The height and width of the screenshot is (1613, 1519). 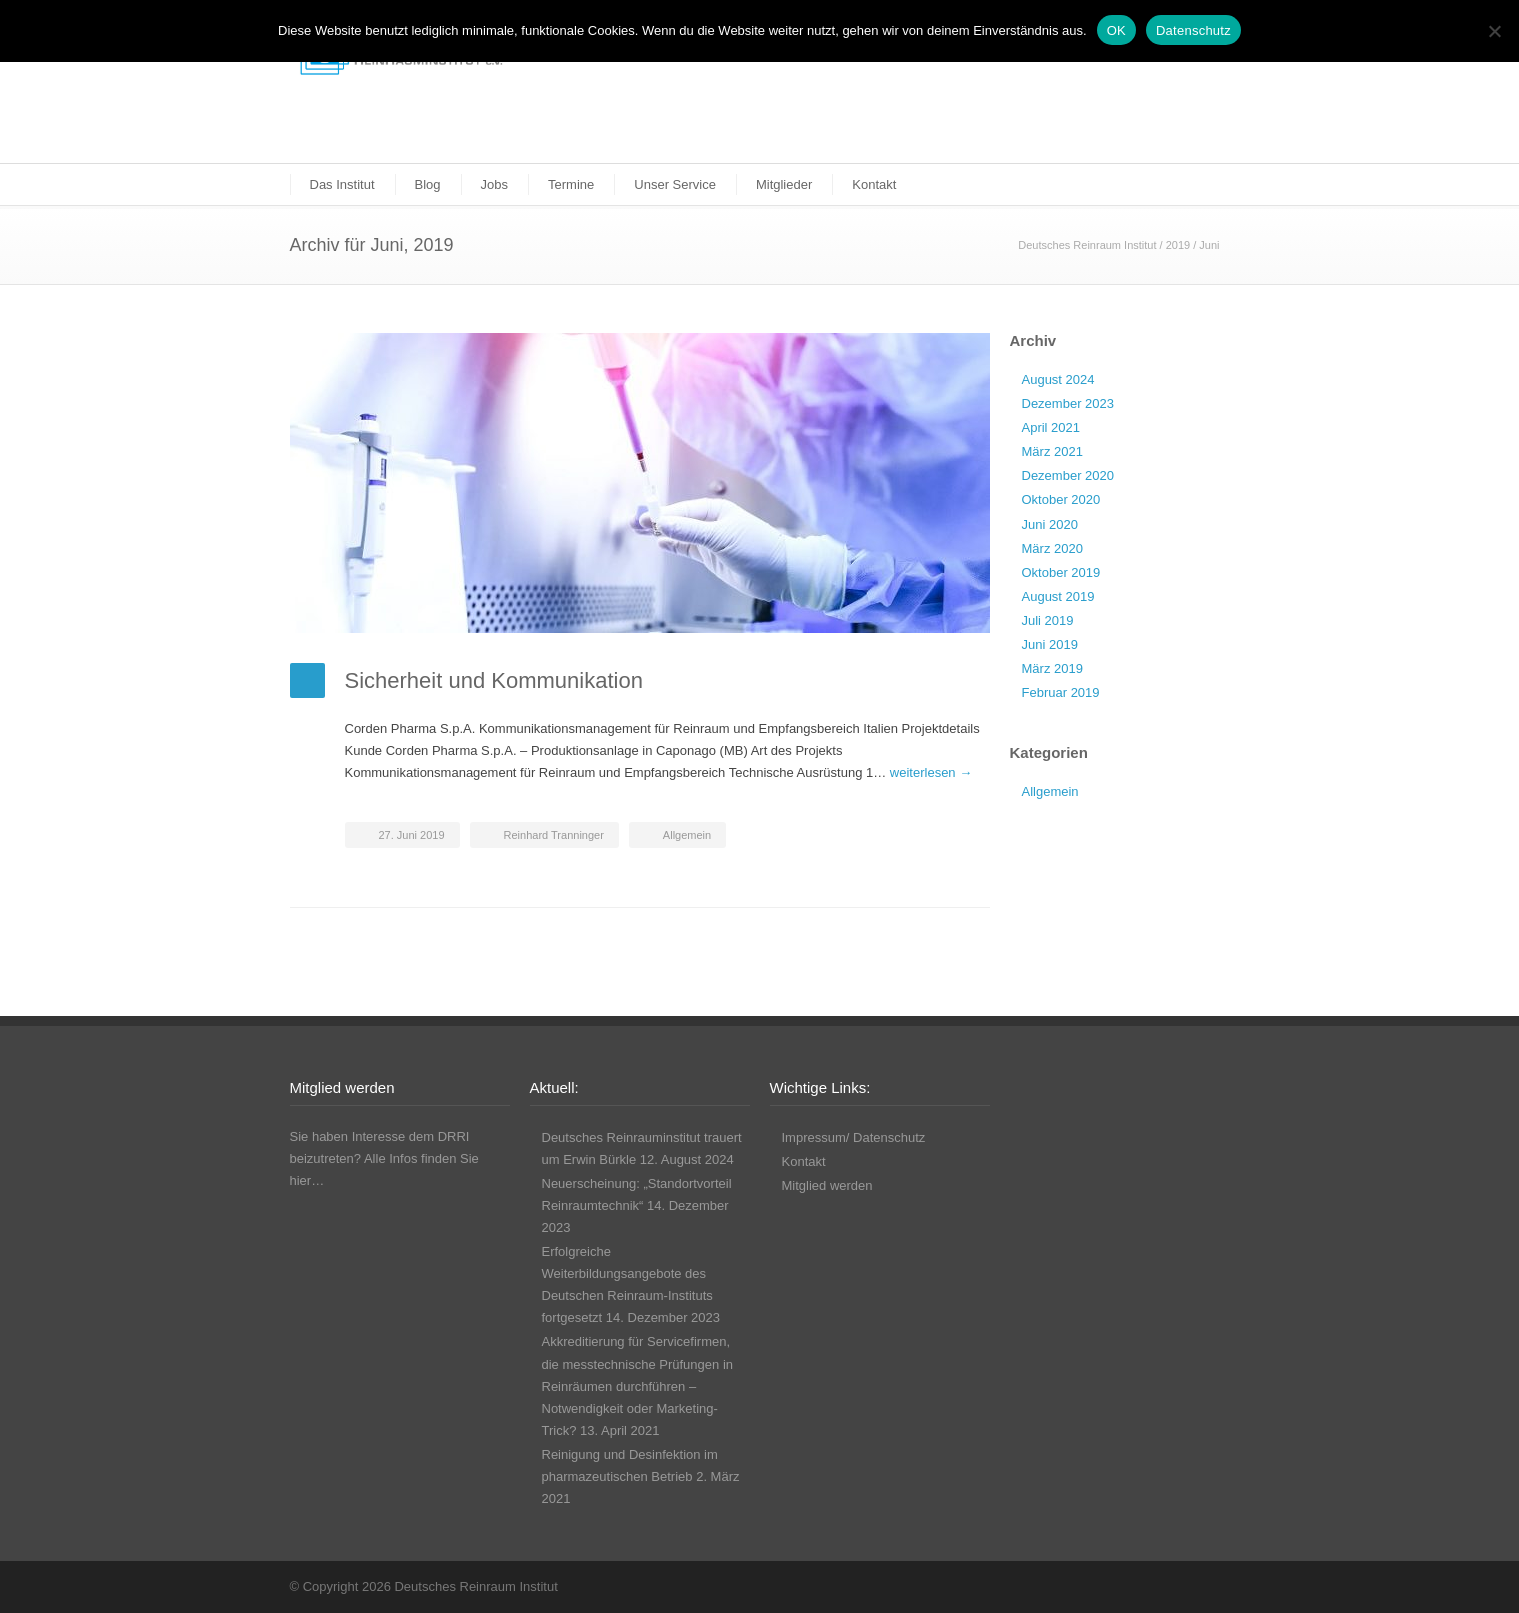 What do you see at coordinates (1052, 668) in the screenshot?
I see `März 2019` at bounding box center [1052, 668].